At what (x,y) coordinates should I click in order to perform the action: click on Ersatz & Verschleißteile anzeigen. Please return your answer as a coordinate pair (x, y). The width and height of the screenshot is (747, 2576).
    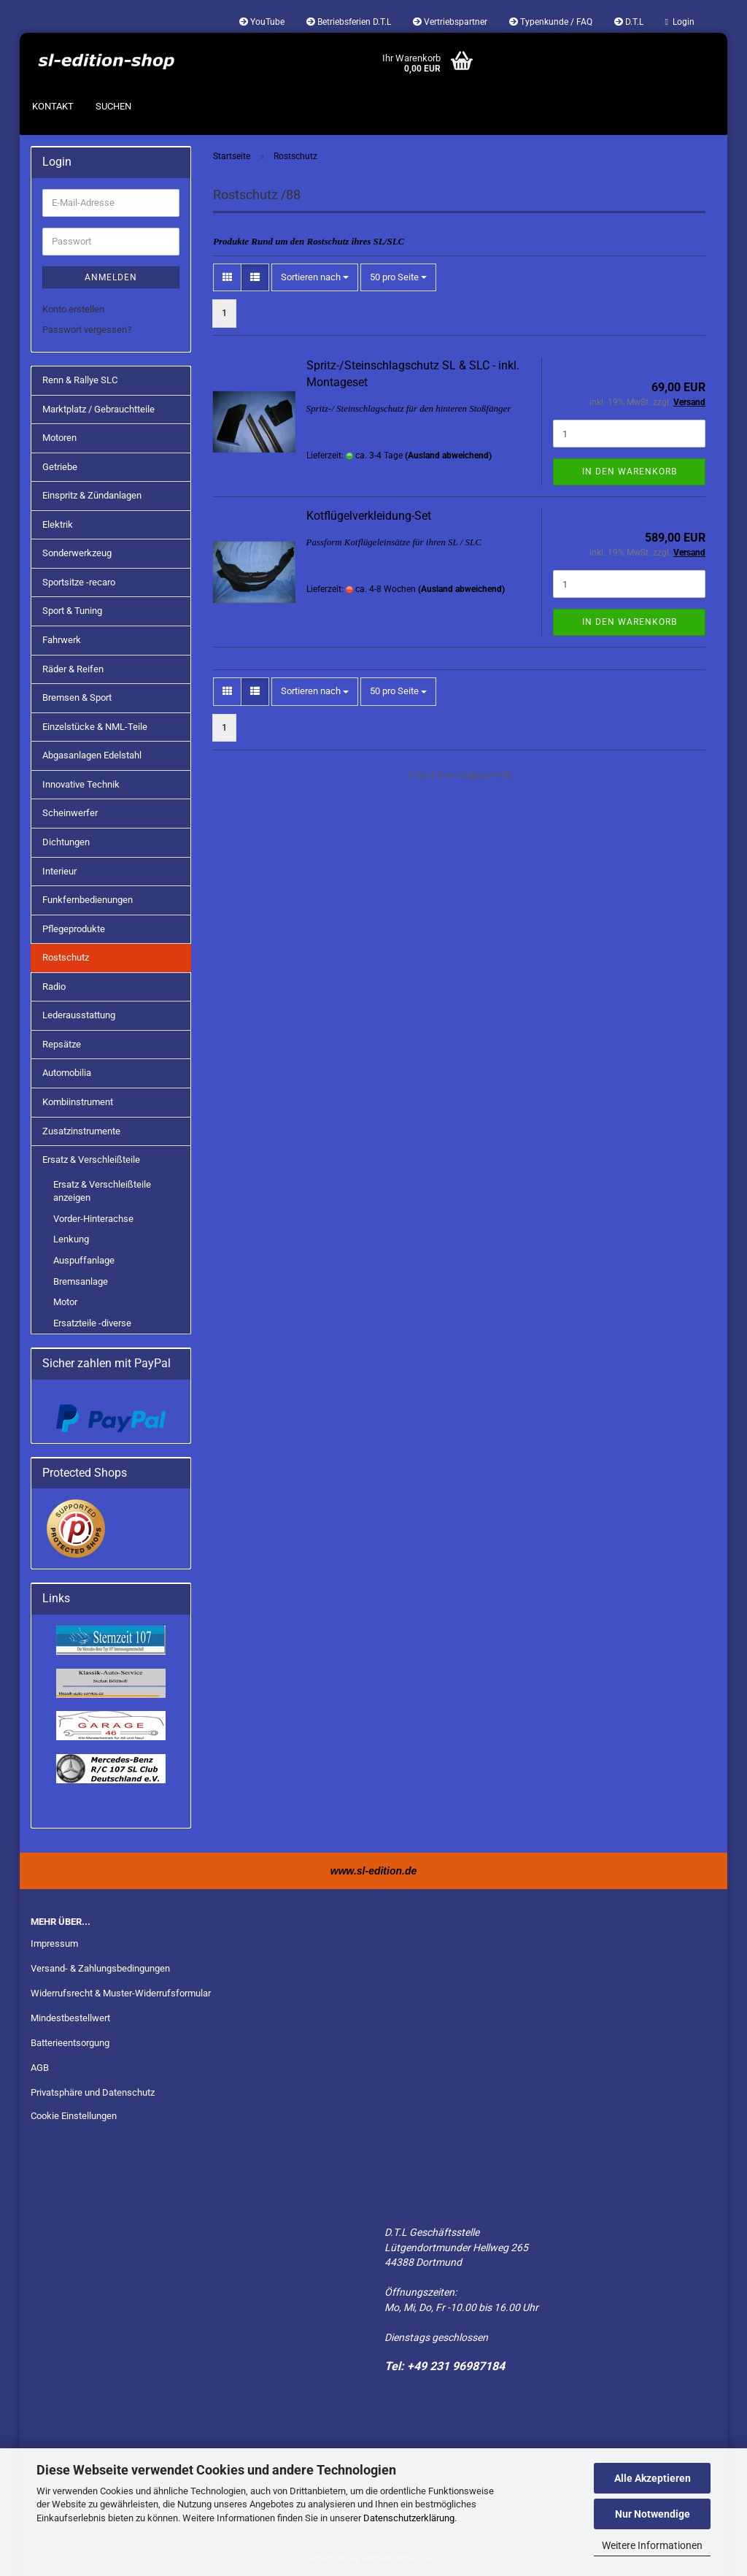
    Looking at the image, I should click on (102, 1191).